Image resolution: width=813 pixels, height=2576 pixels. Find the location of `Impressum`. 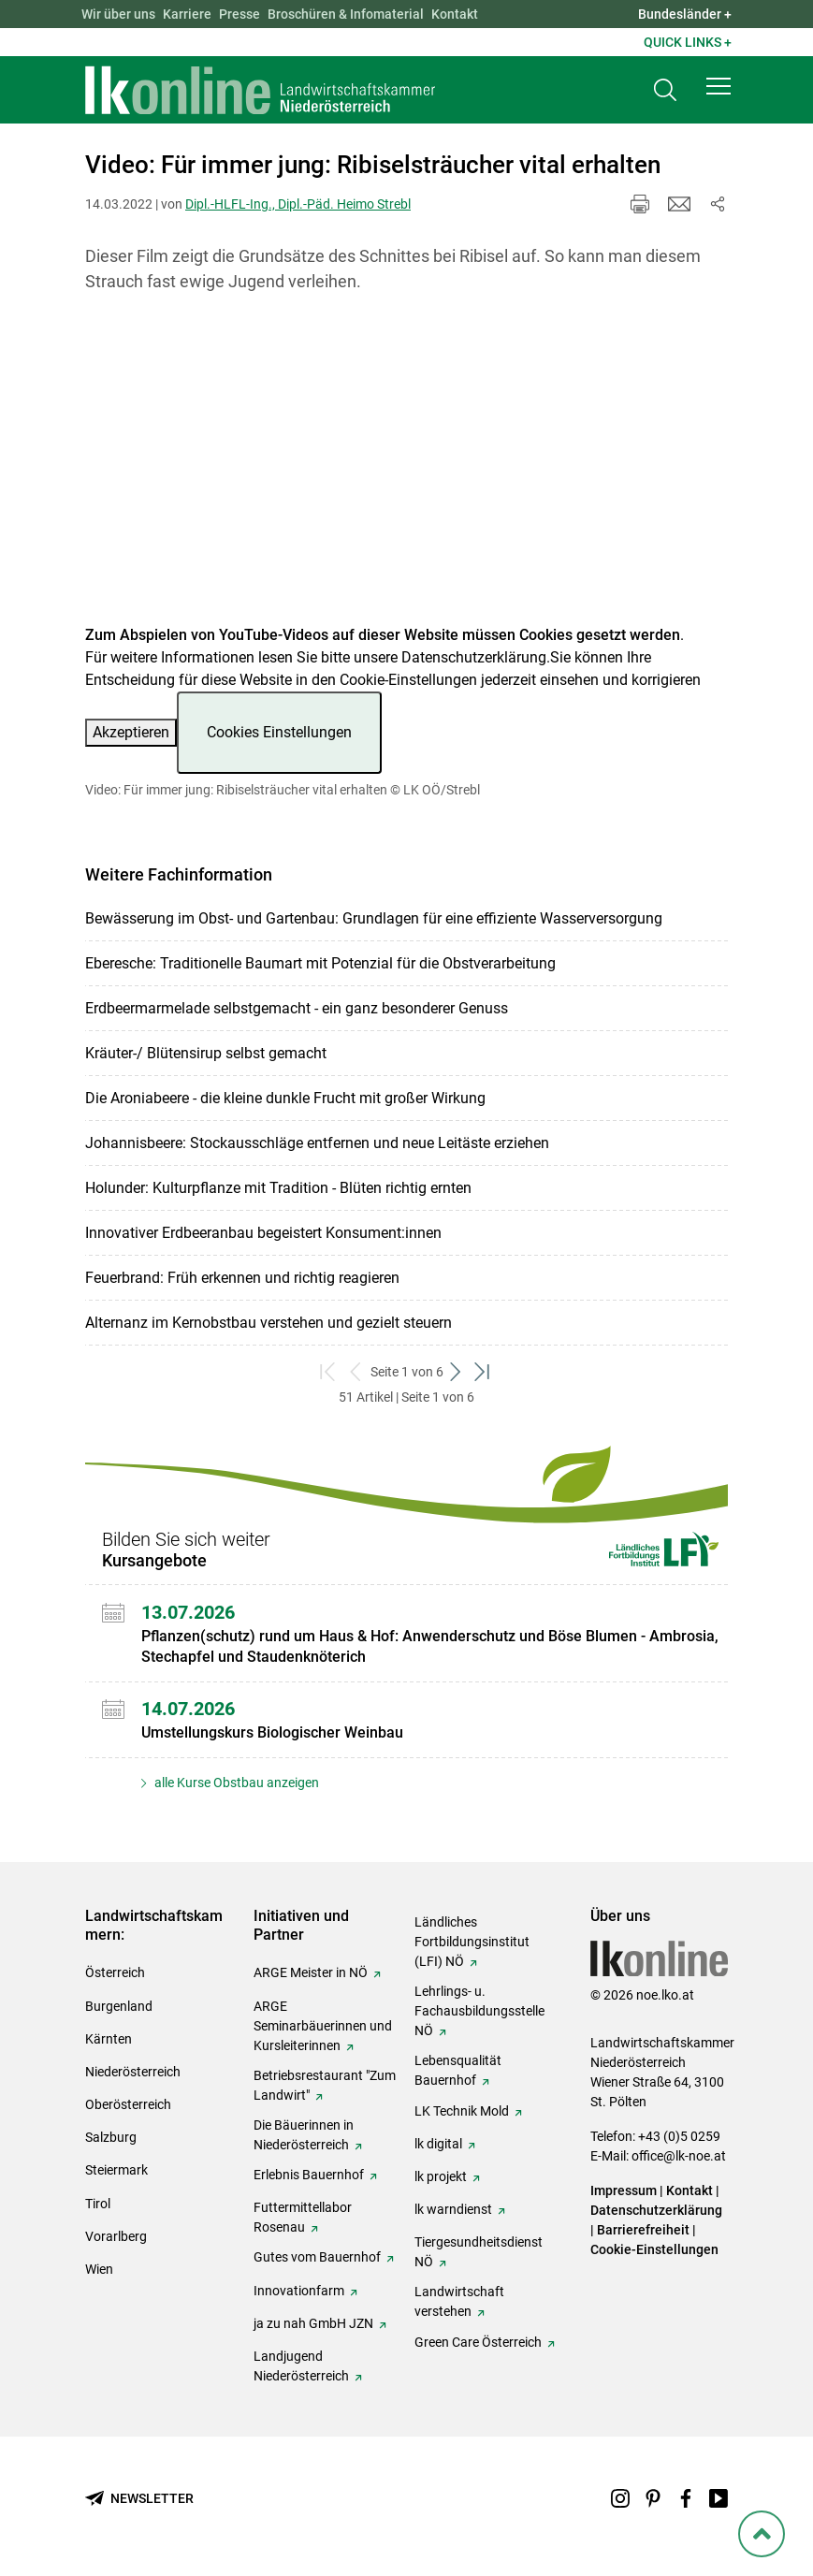

Impressum is located at coordinates (623, 2190).